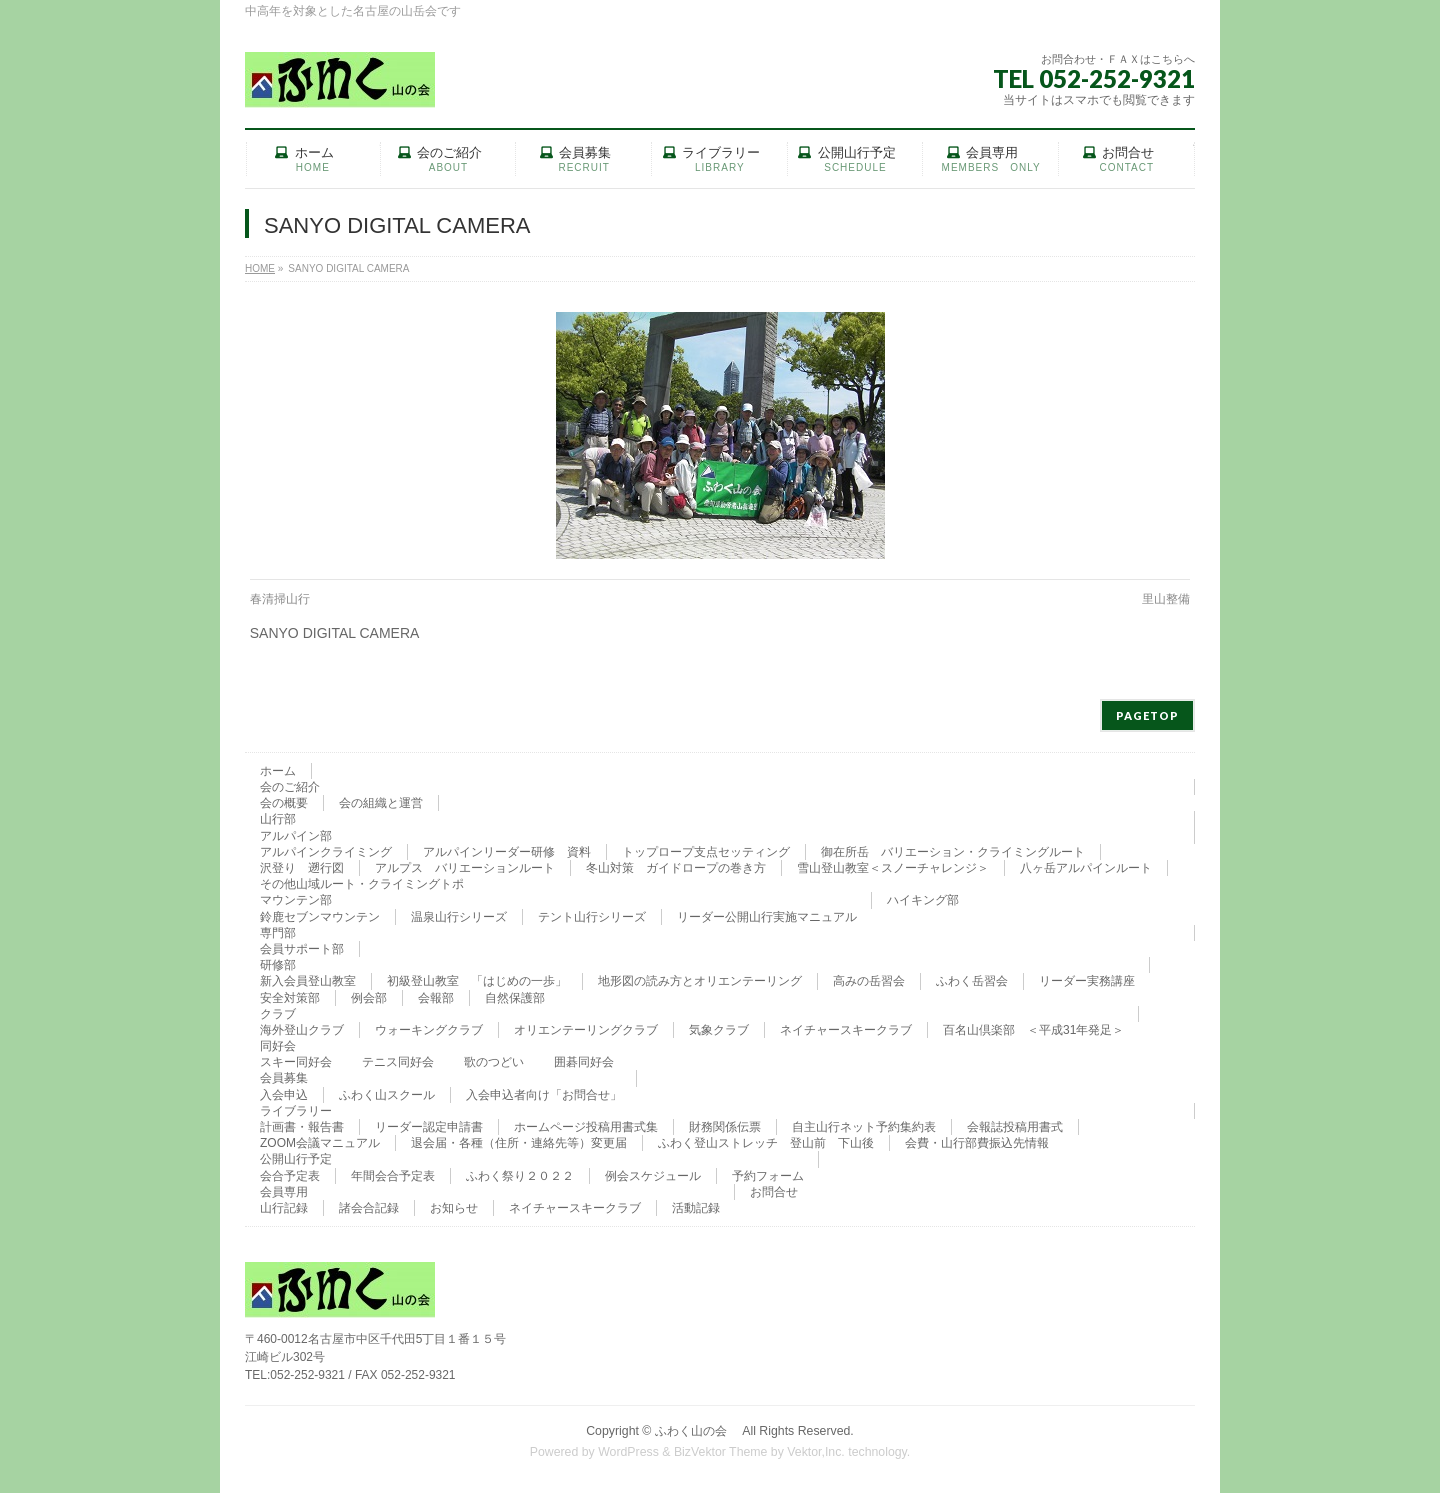 The image size is (1440, 1493). I want to click on クラブ, so click(278, 1014).